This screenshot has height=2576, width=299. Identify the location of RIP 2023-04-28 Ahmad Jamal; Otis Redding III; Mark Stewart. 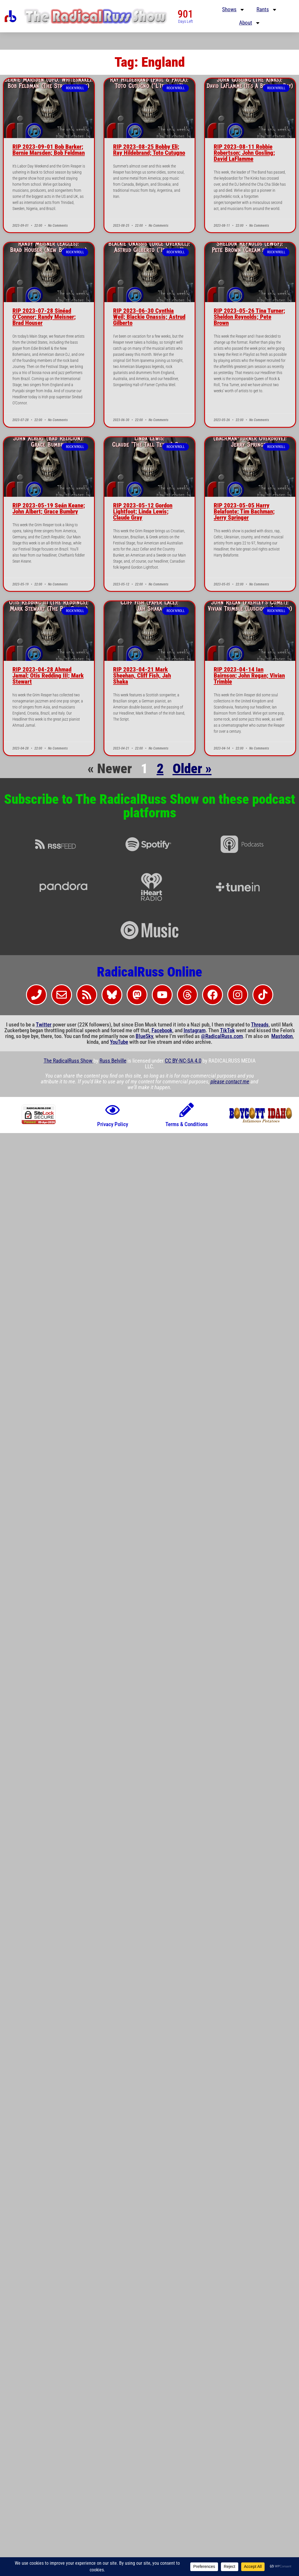
(48, 675).